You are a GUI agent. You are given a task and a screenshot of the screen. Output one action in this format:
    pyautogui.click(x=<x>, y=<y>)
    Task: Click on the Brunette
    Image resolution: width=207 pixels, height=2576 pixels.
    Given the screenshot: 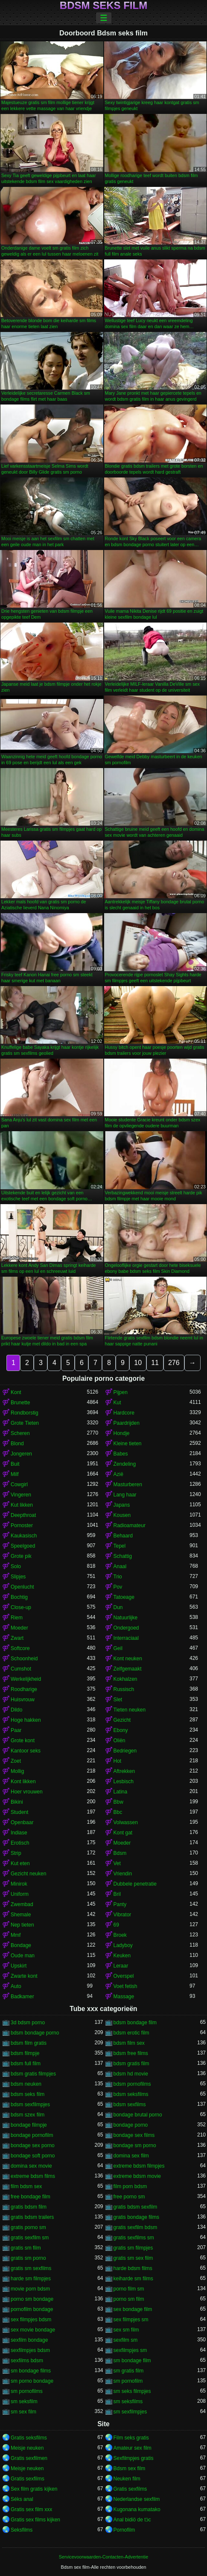 What is the action you would take?
    pyautogui.click(x=20, y=1403)
    